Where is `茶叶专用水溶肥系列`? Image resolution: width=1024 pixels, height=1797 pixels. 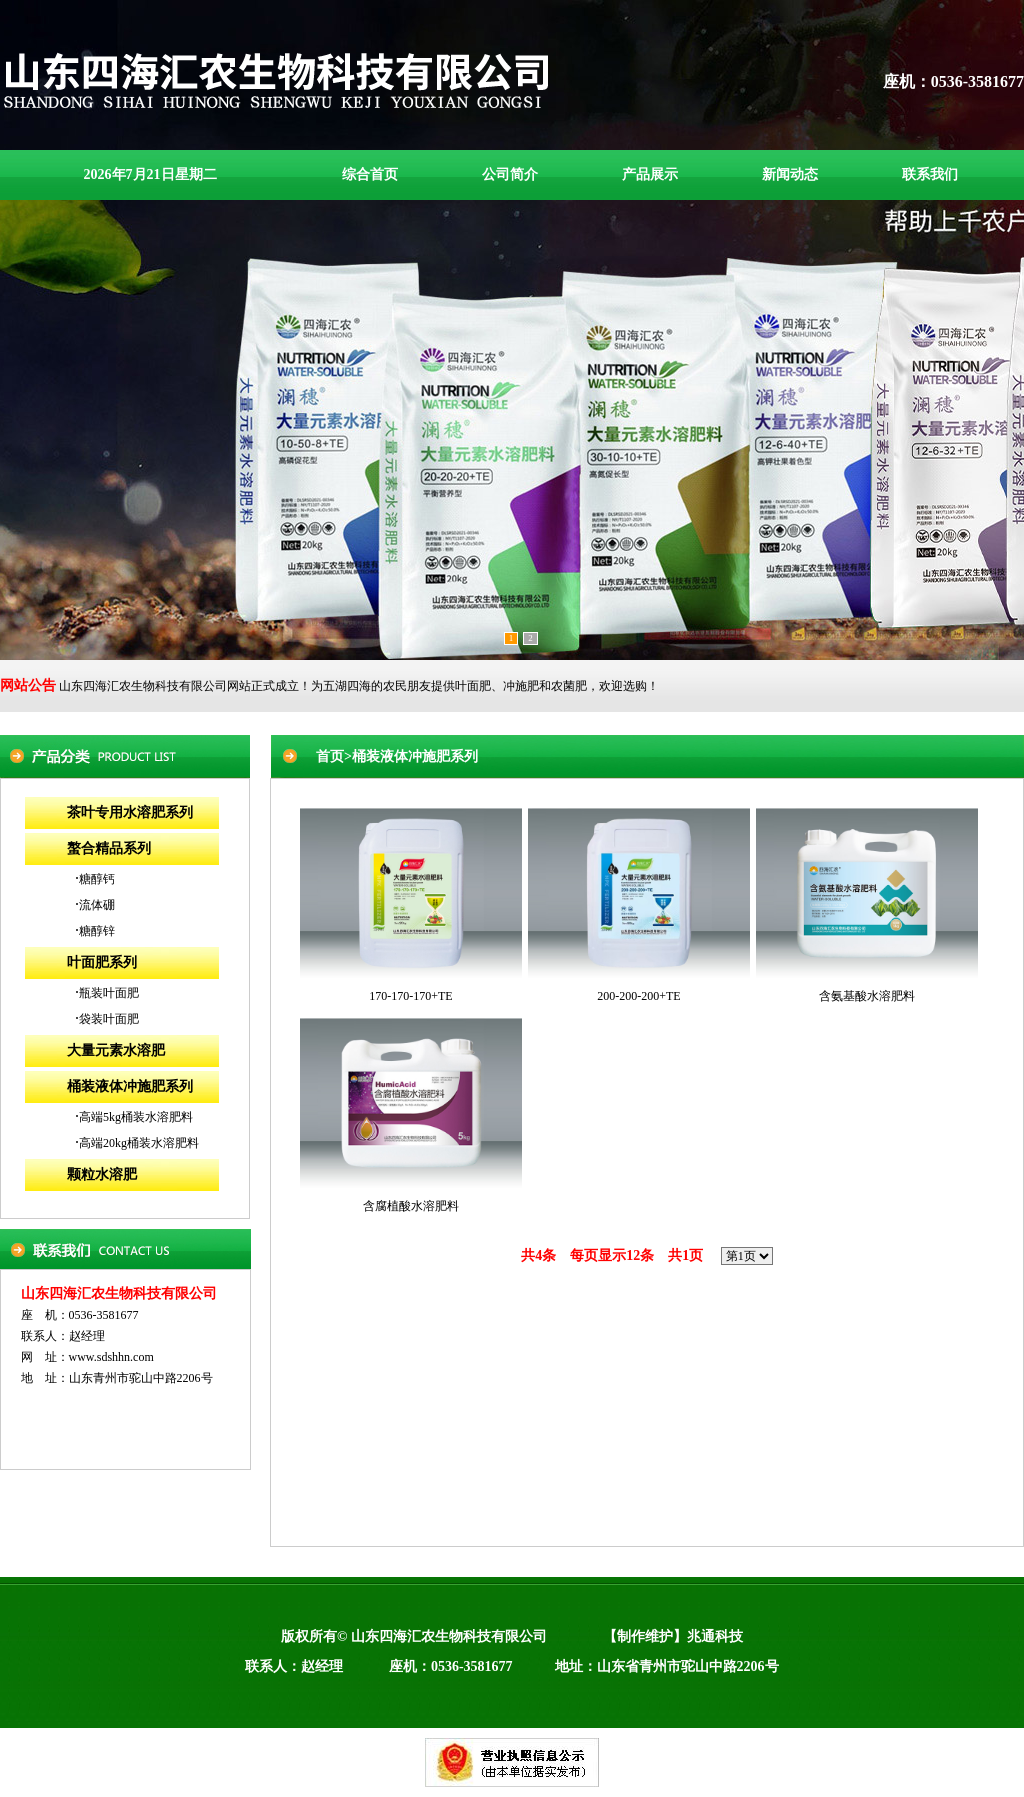 茶叶专用水溶肥系列 is located at coordinates (130, 812).